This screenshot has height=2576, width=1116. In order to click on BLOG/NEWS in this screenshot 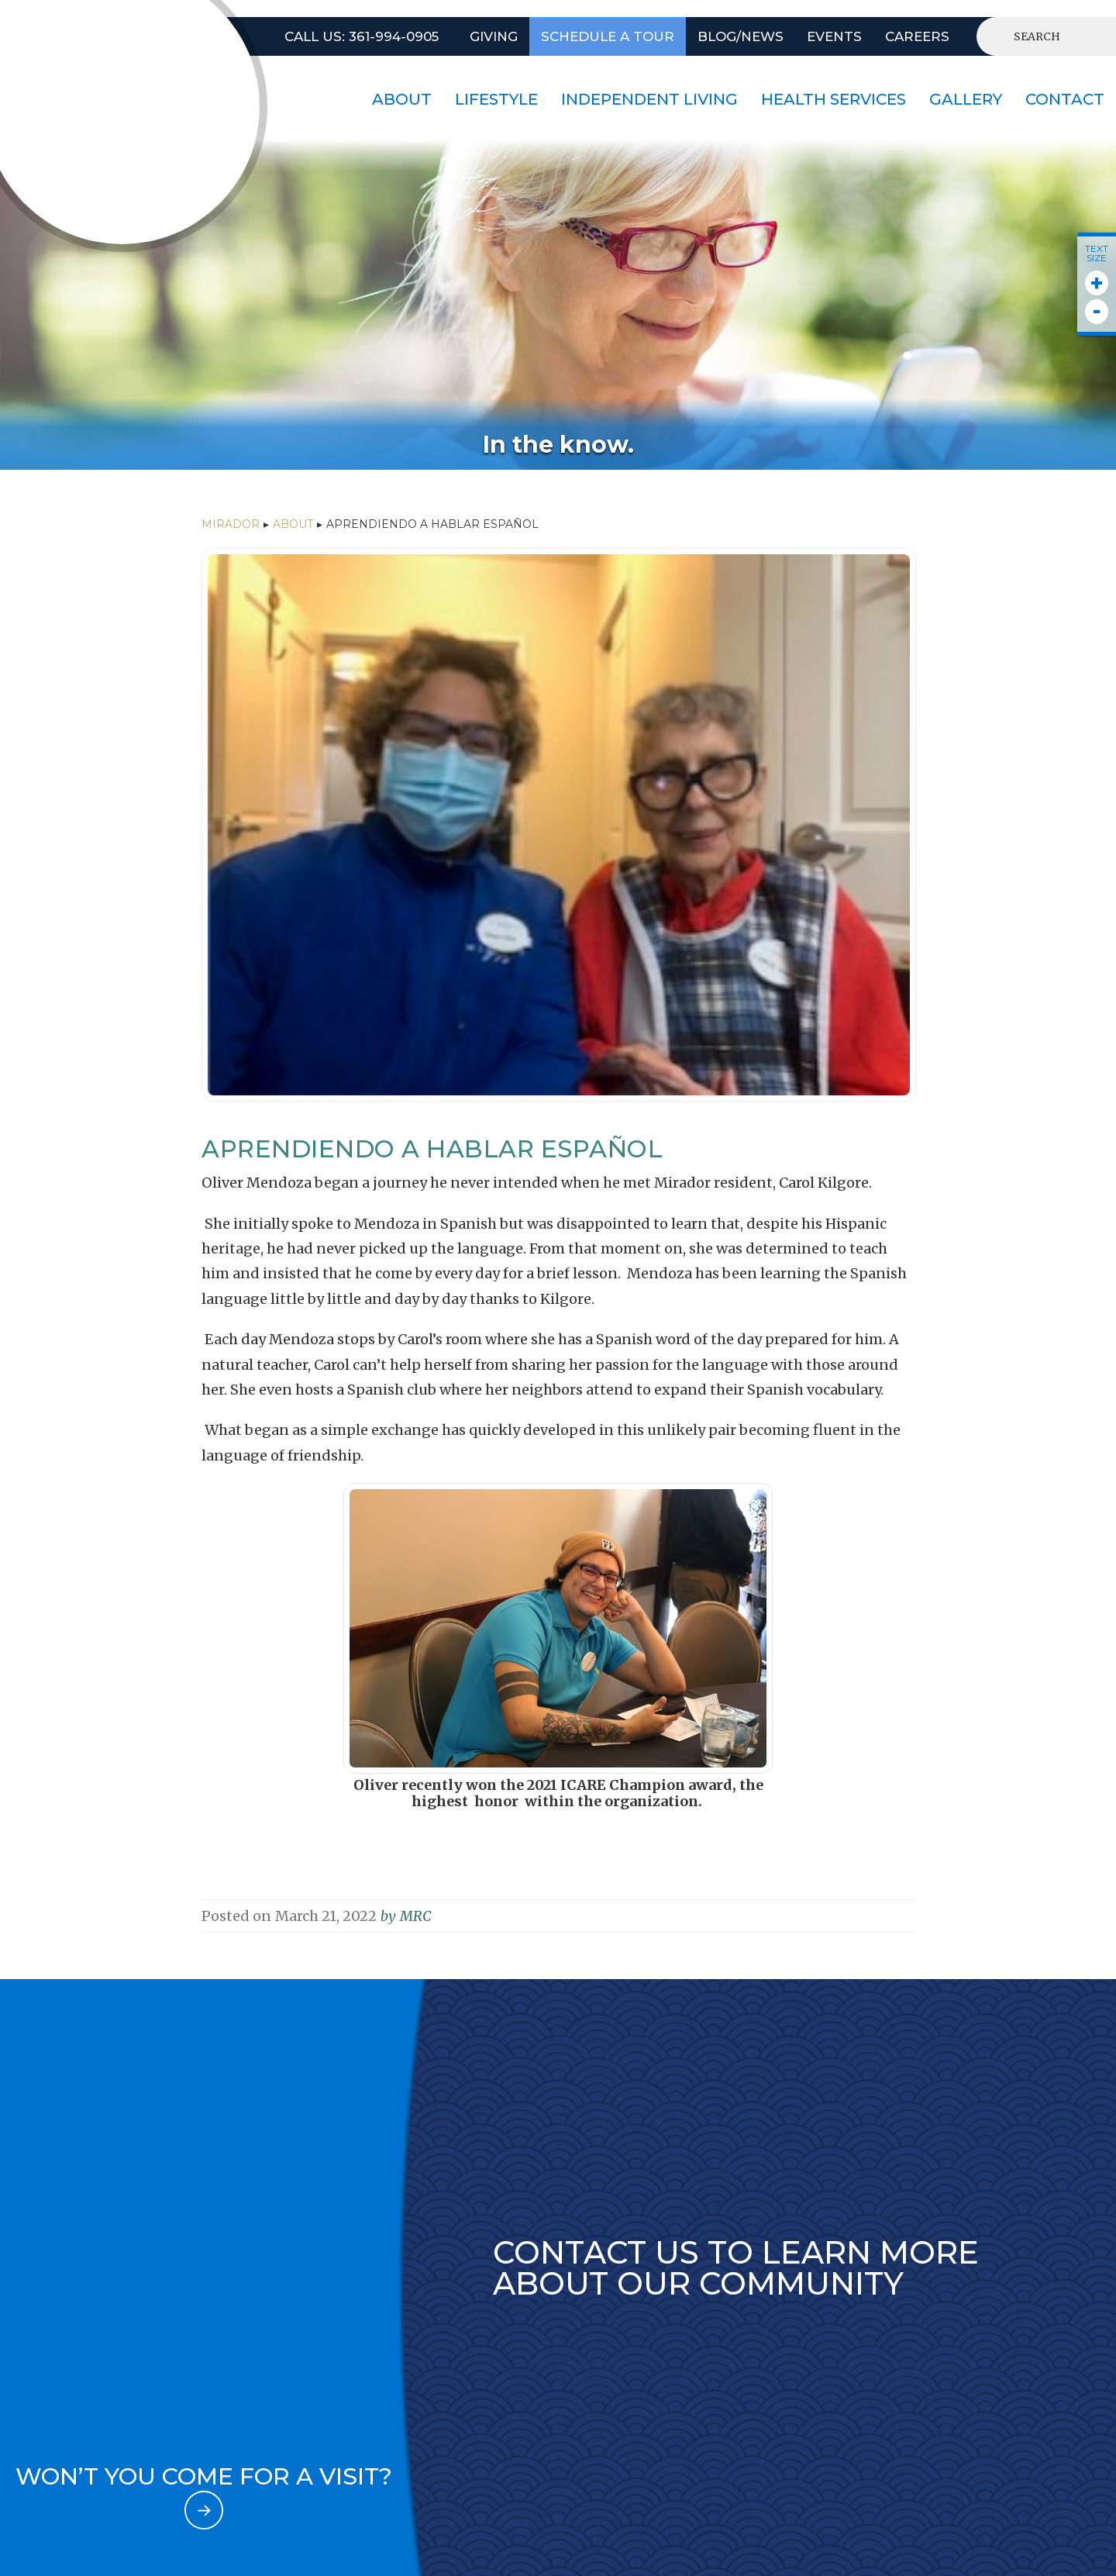, I will do `click(741, 36)`.